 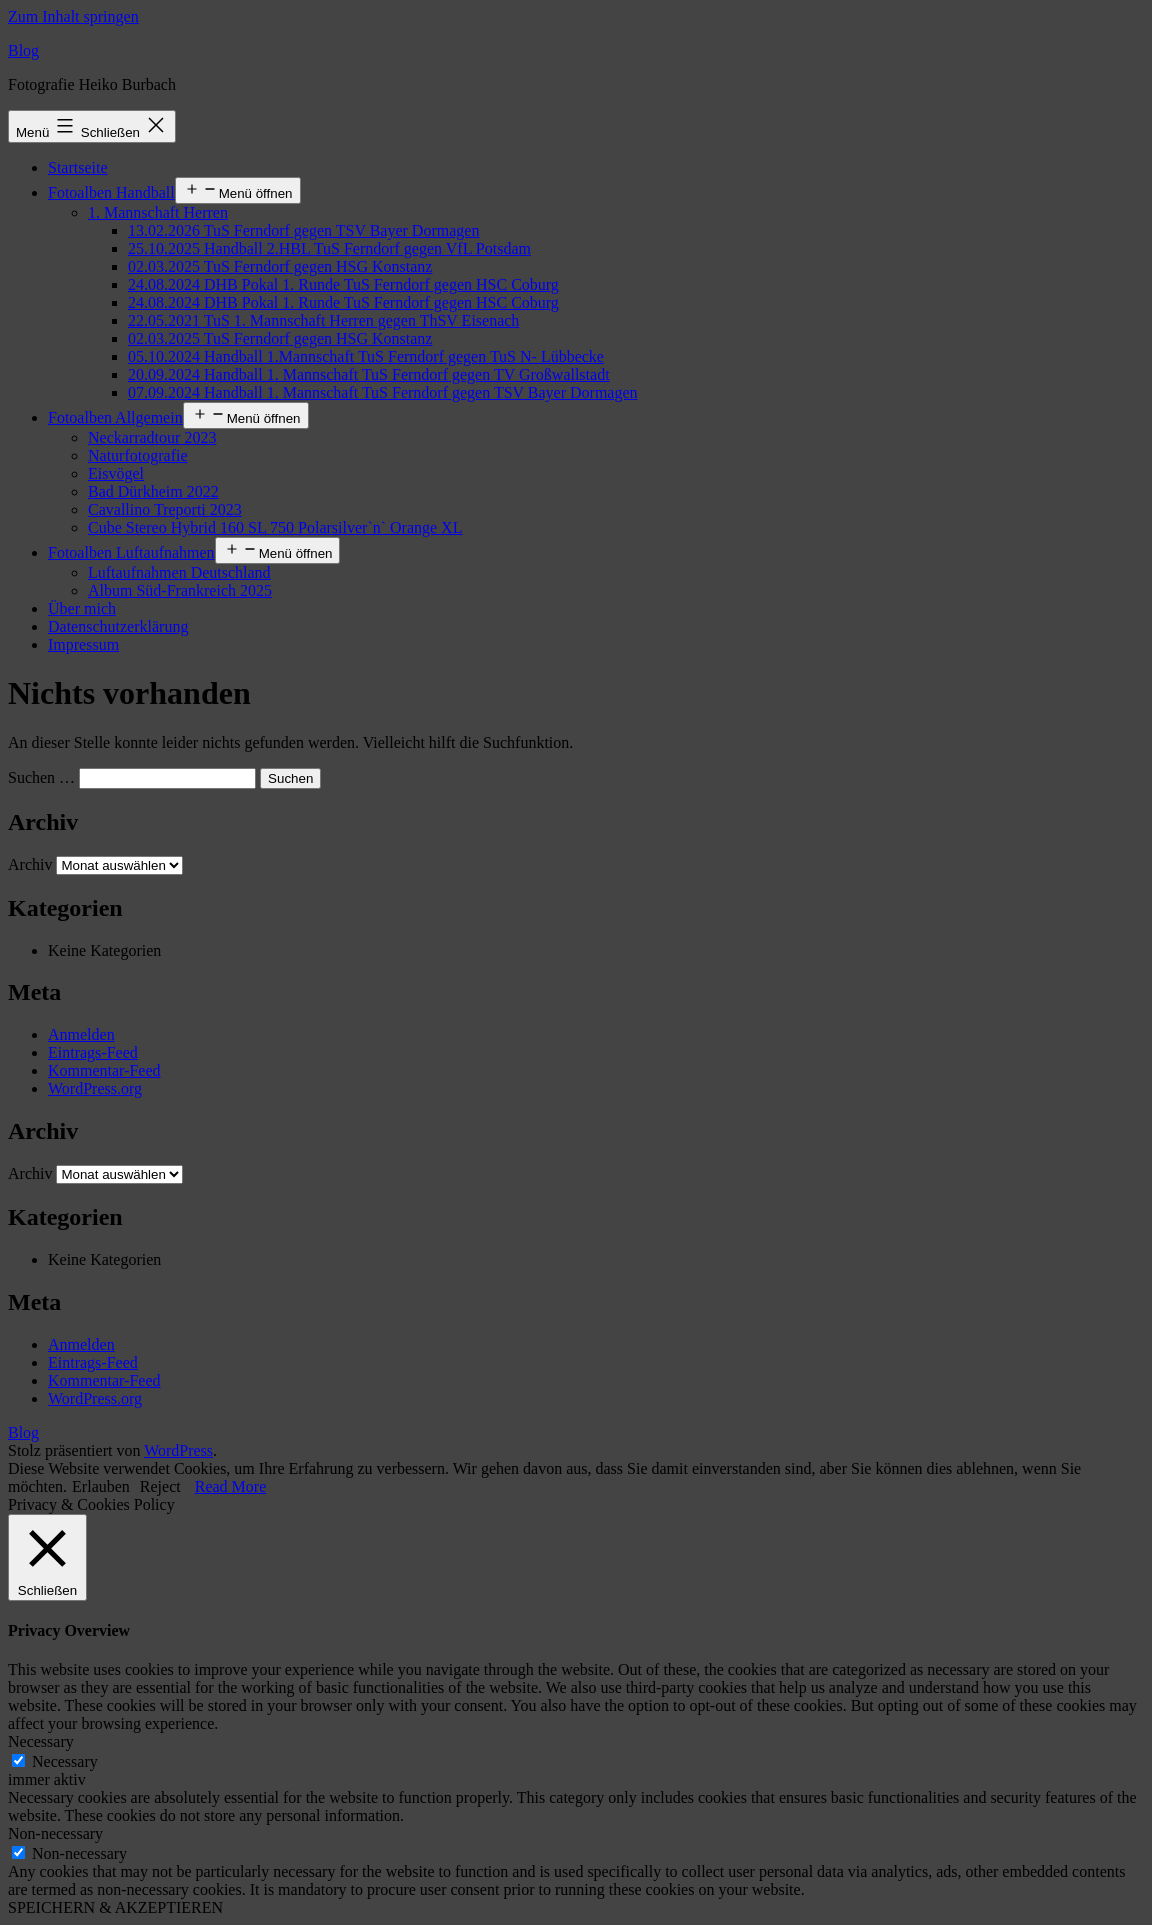 I want to click on Album Süd-Frankreich 2025, so click(x=180, y=590).